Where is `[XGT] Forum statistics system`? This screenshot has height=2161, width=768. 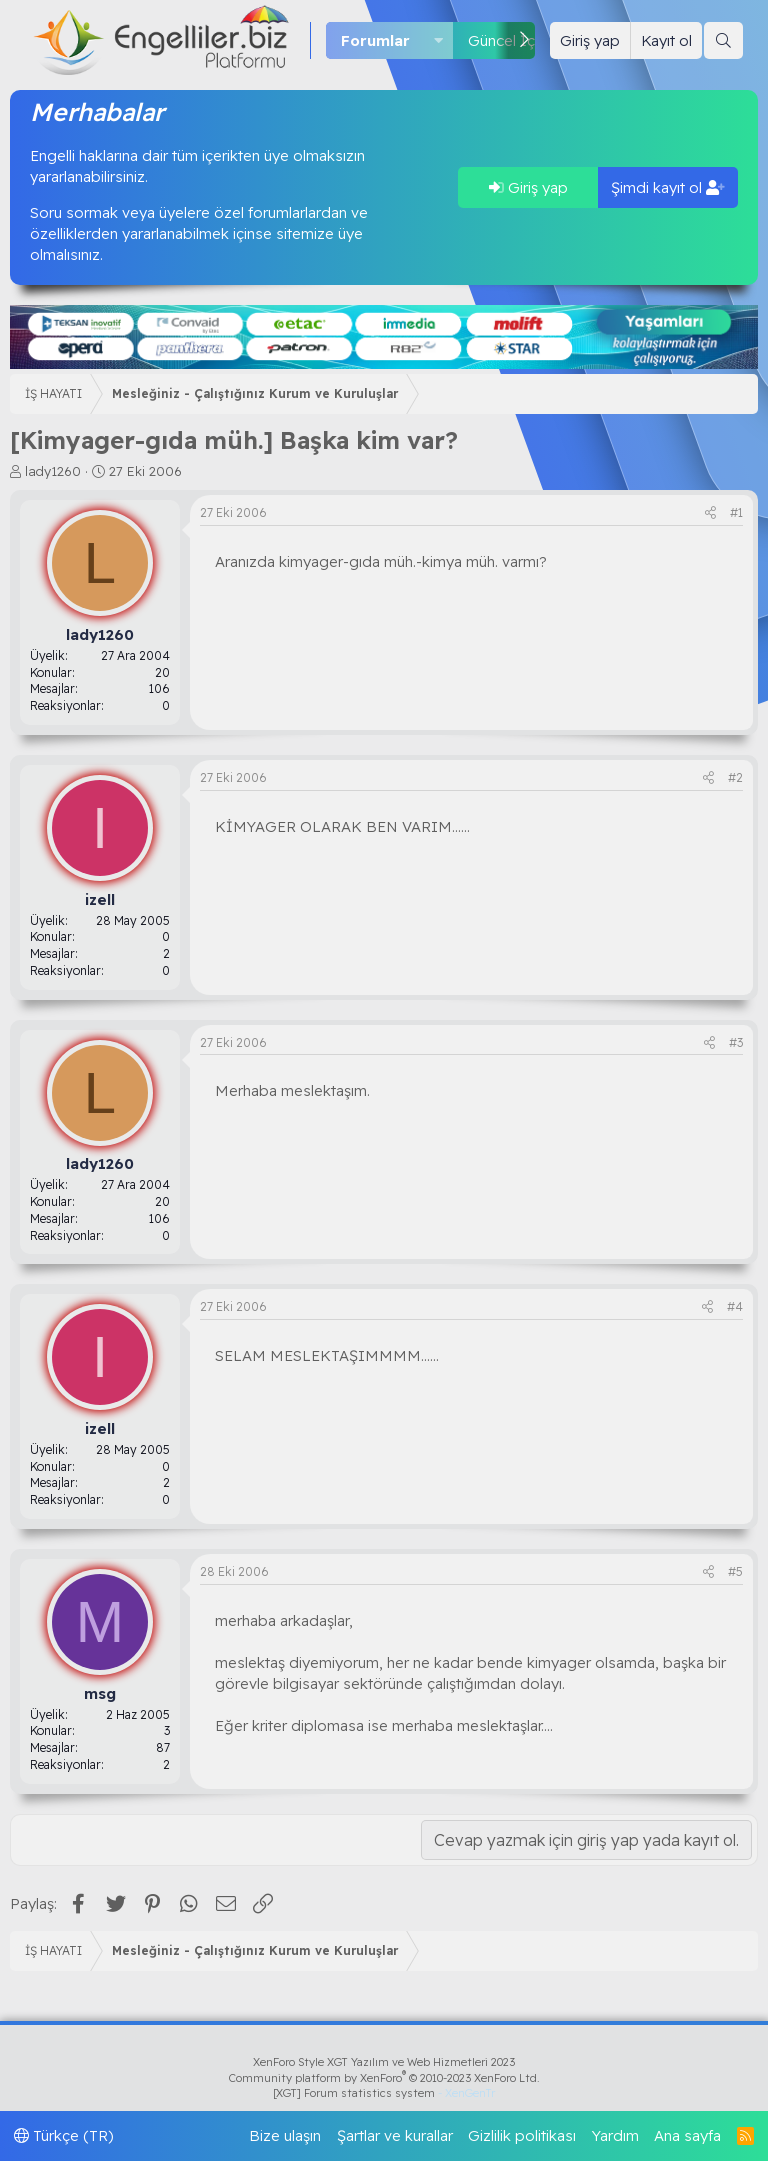 [XGT] Forum statistics system is located at coordinates (384, 2093).